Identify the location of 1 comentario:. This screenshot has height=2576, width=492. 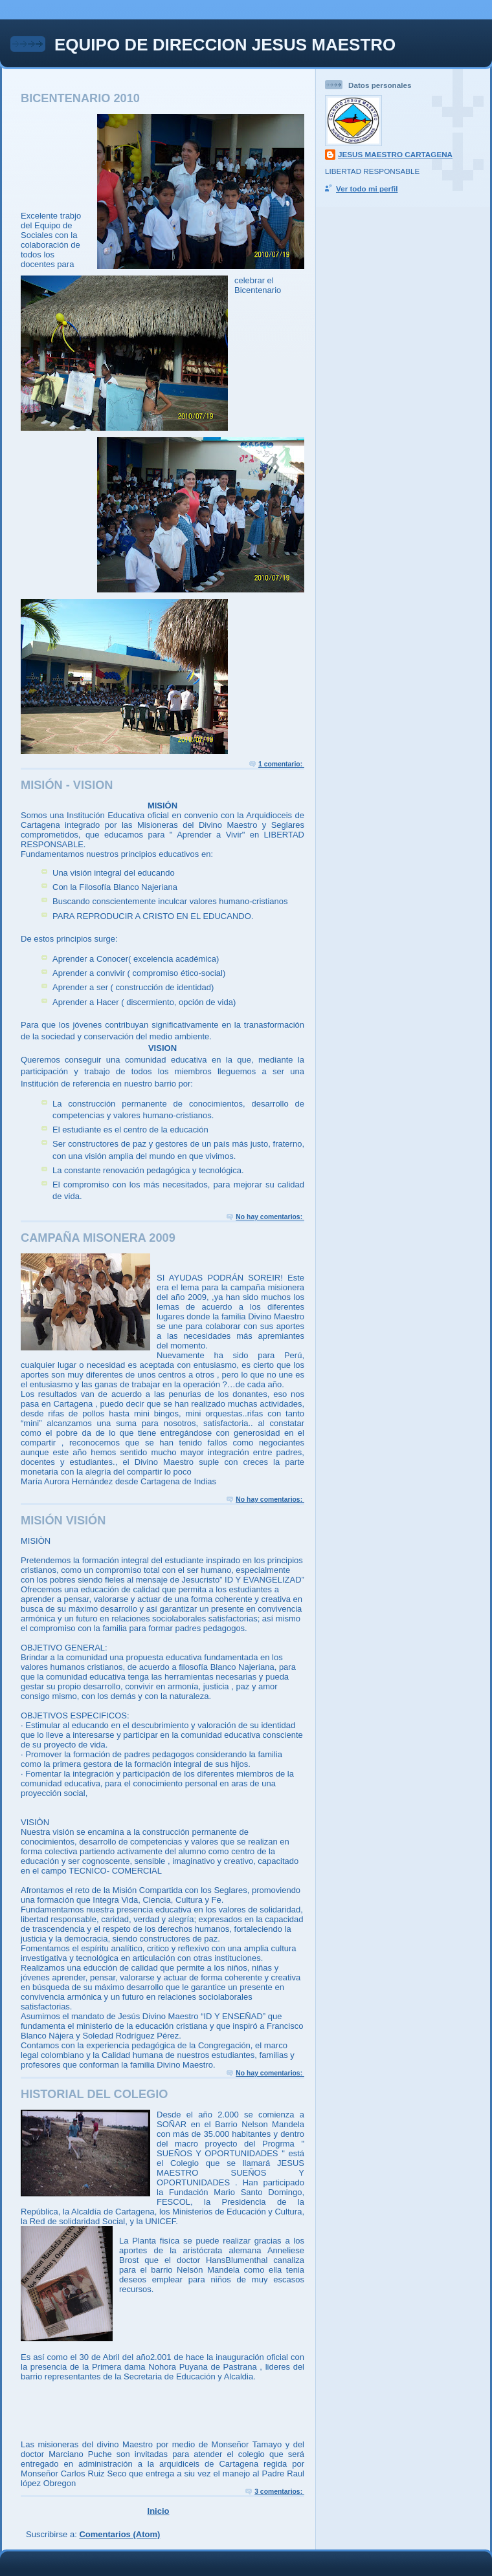
(281, 764).